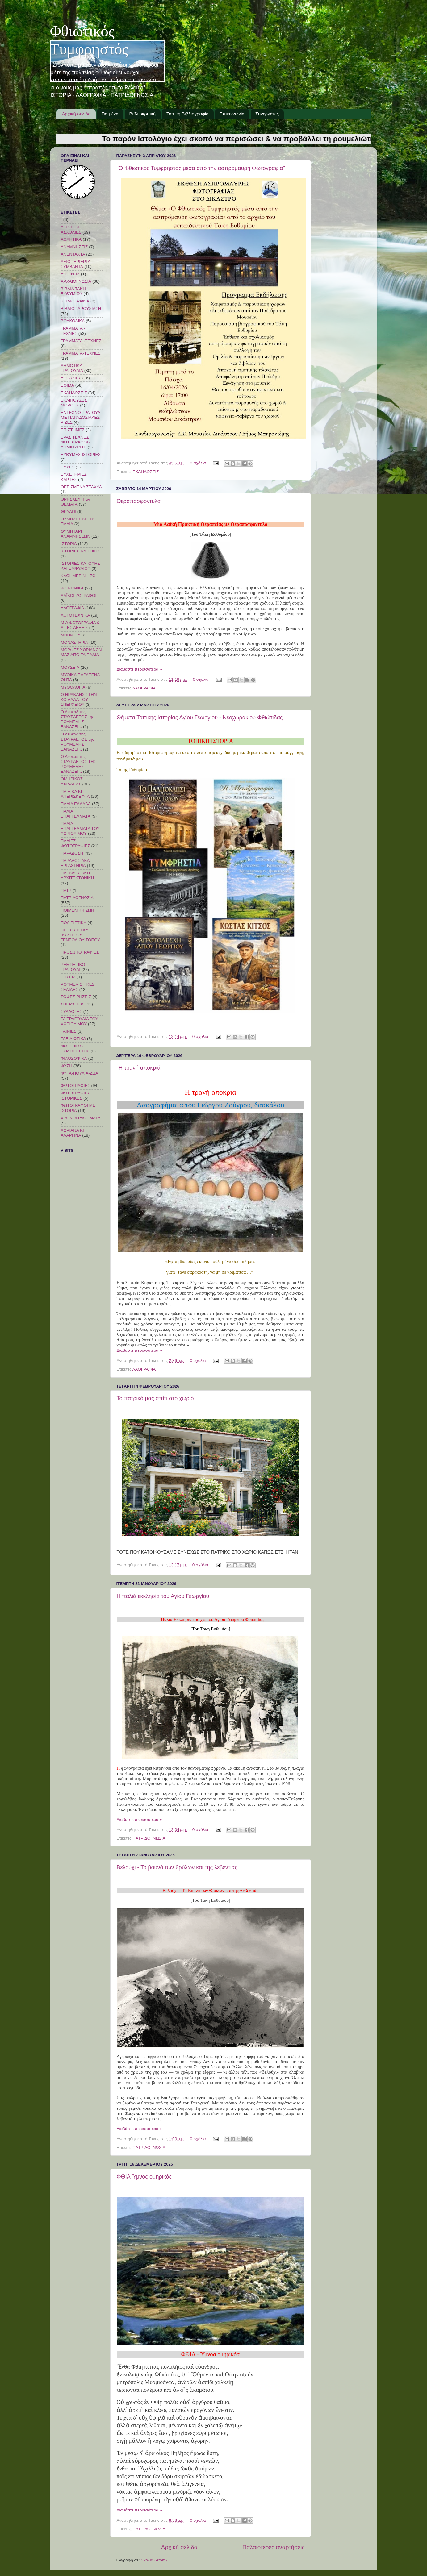 The height and width of the screenshot is (2576, 427). I want to click on ΕΥΧΕΣ, so click(67, 467).